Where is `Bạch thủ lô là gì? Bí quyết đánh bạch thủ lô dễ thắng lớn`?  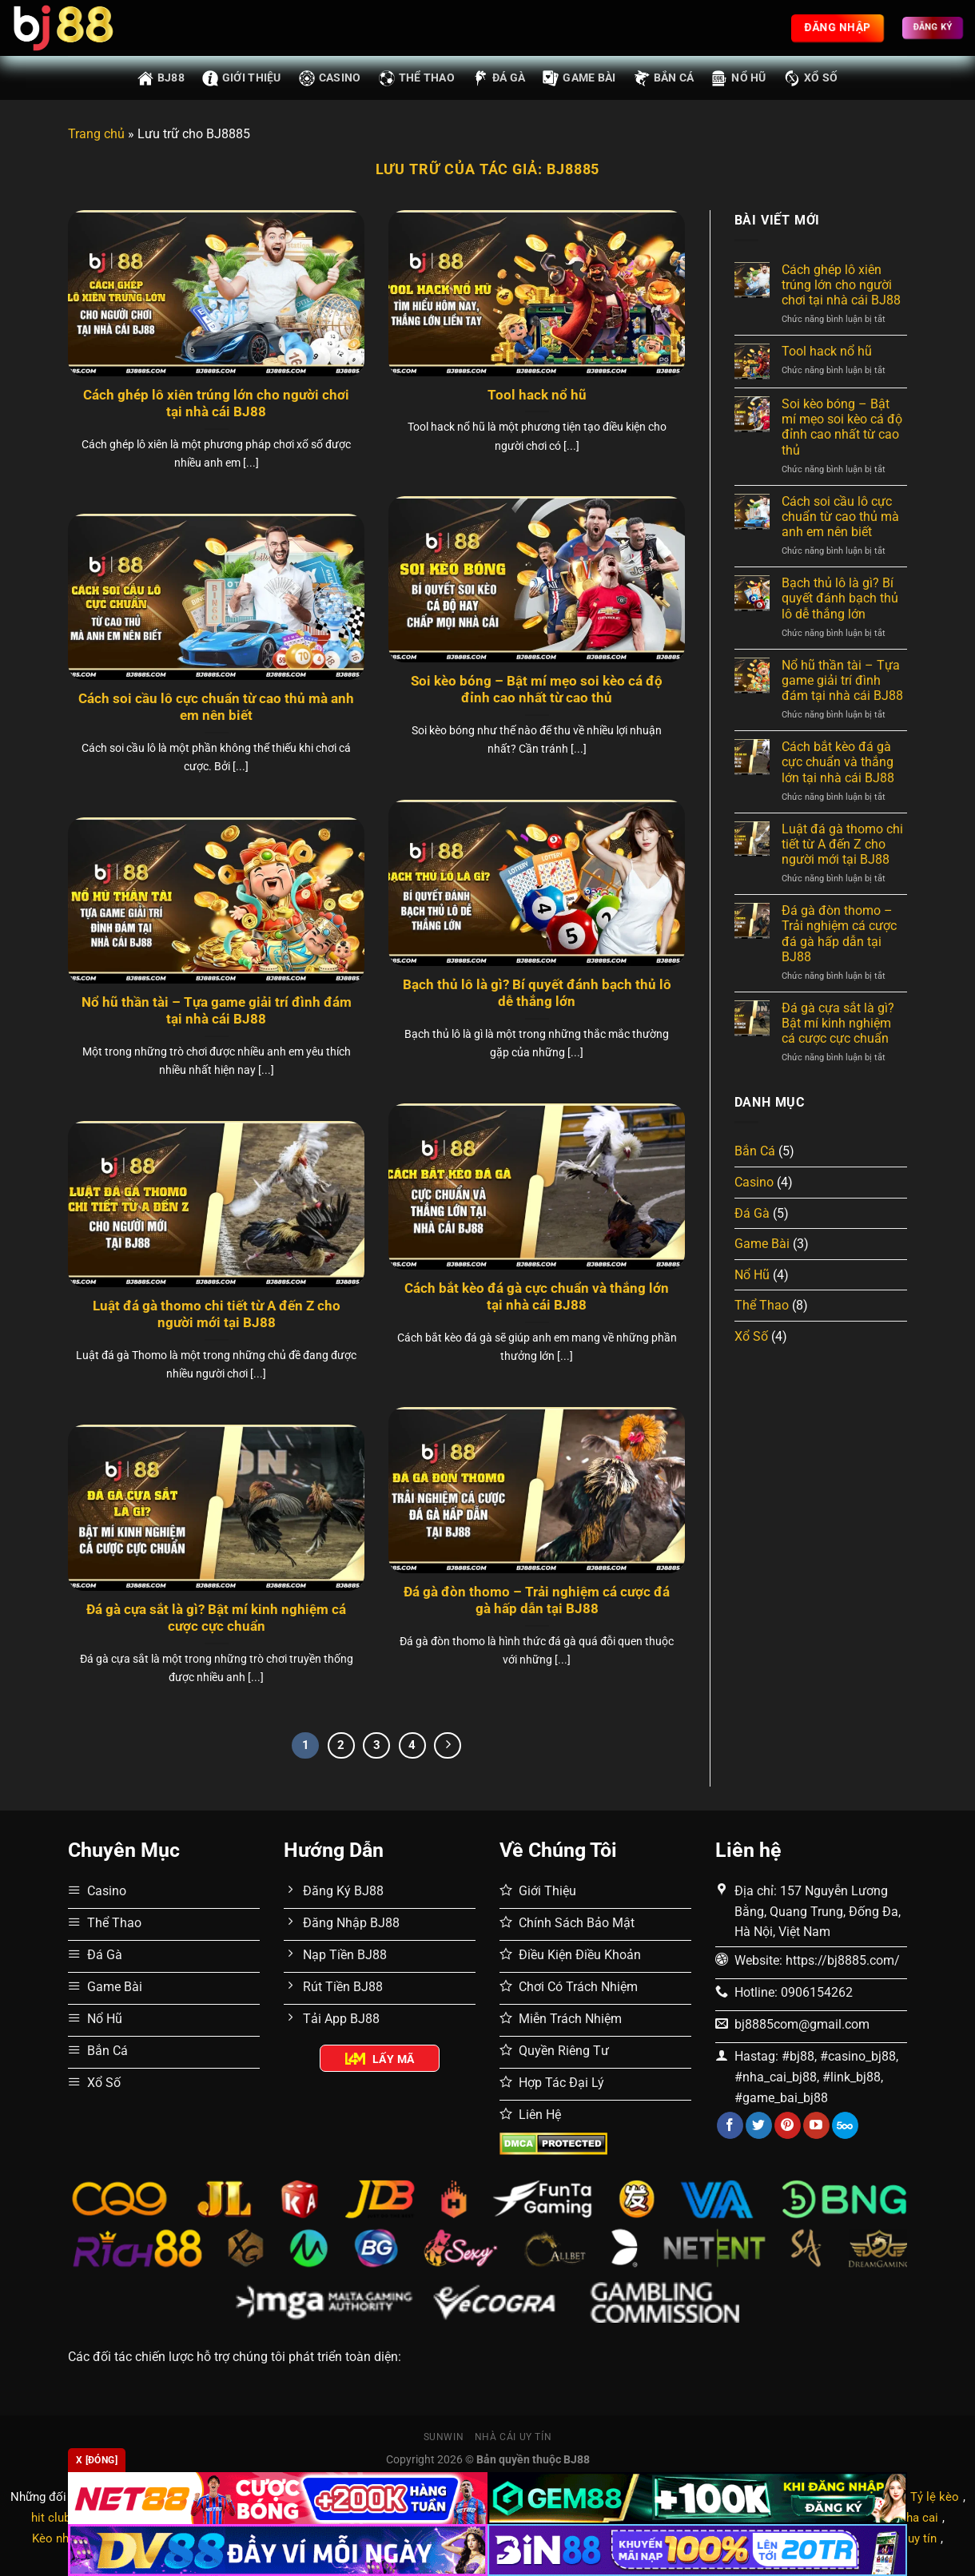 Bạch thủ lô là gì? Bí quyết đánh bạch thủ lô dễ thắng lớn is located at coordinates (537, 993).